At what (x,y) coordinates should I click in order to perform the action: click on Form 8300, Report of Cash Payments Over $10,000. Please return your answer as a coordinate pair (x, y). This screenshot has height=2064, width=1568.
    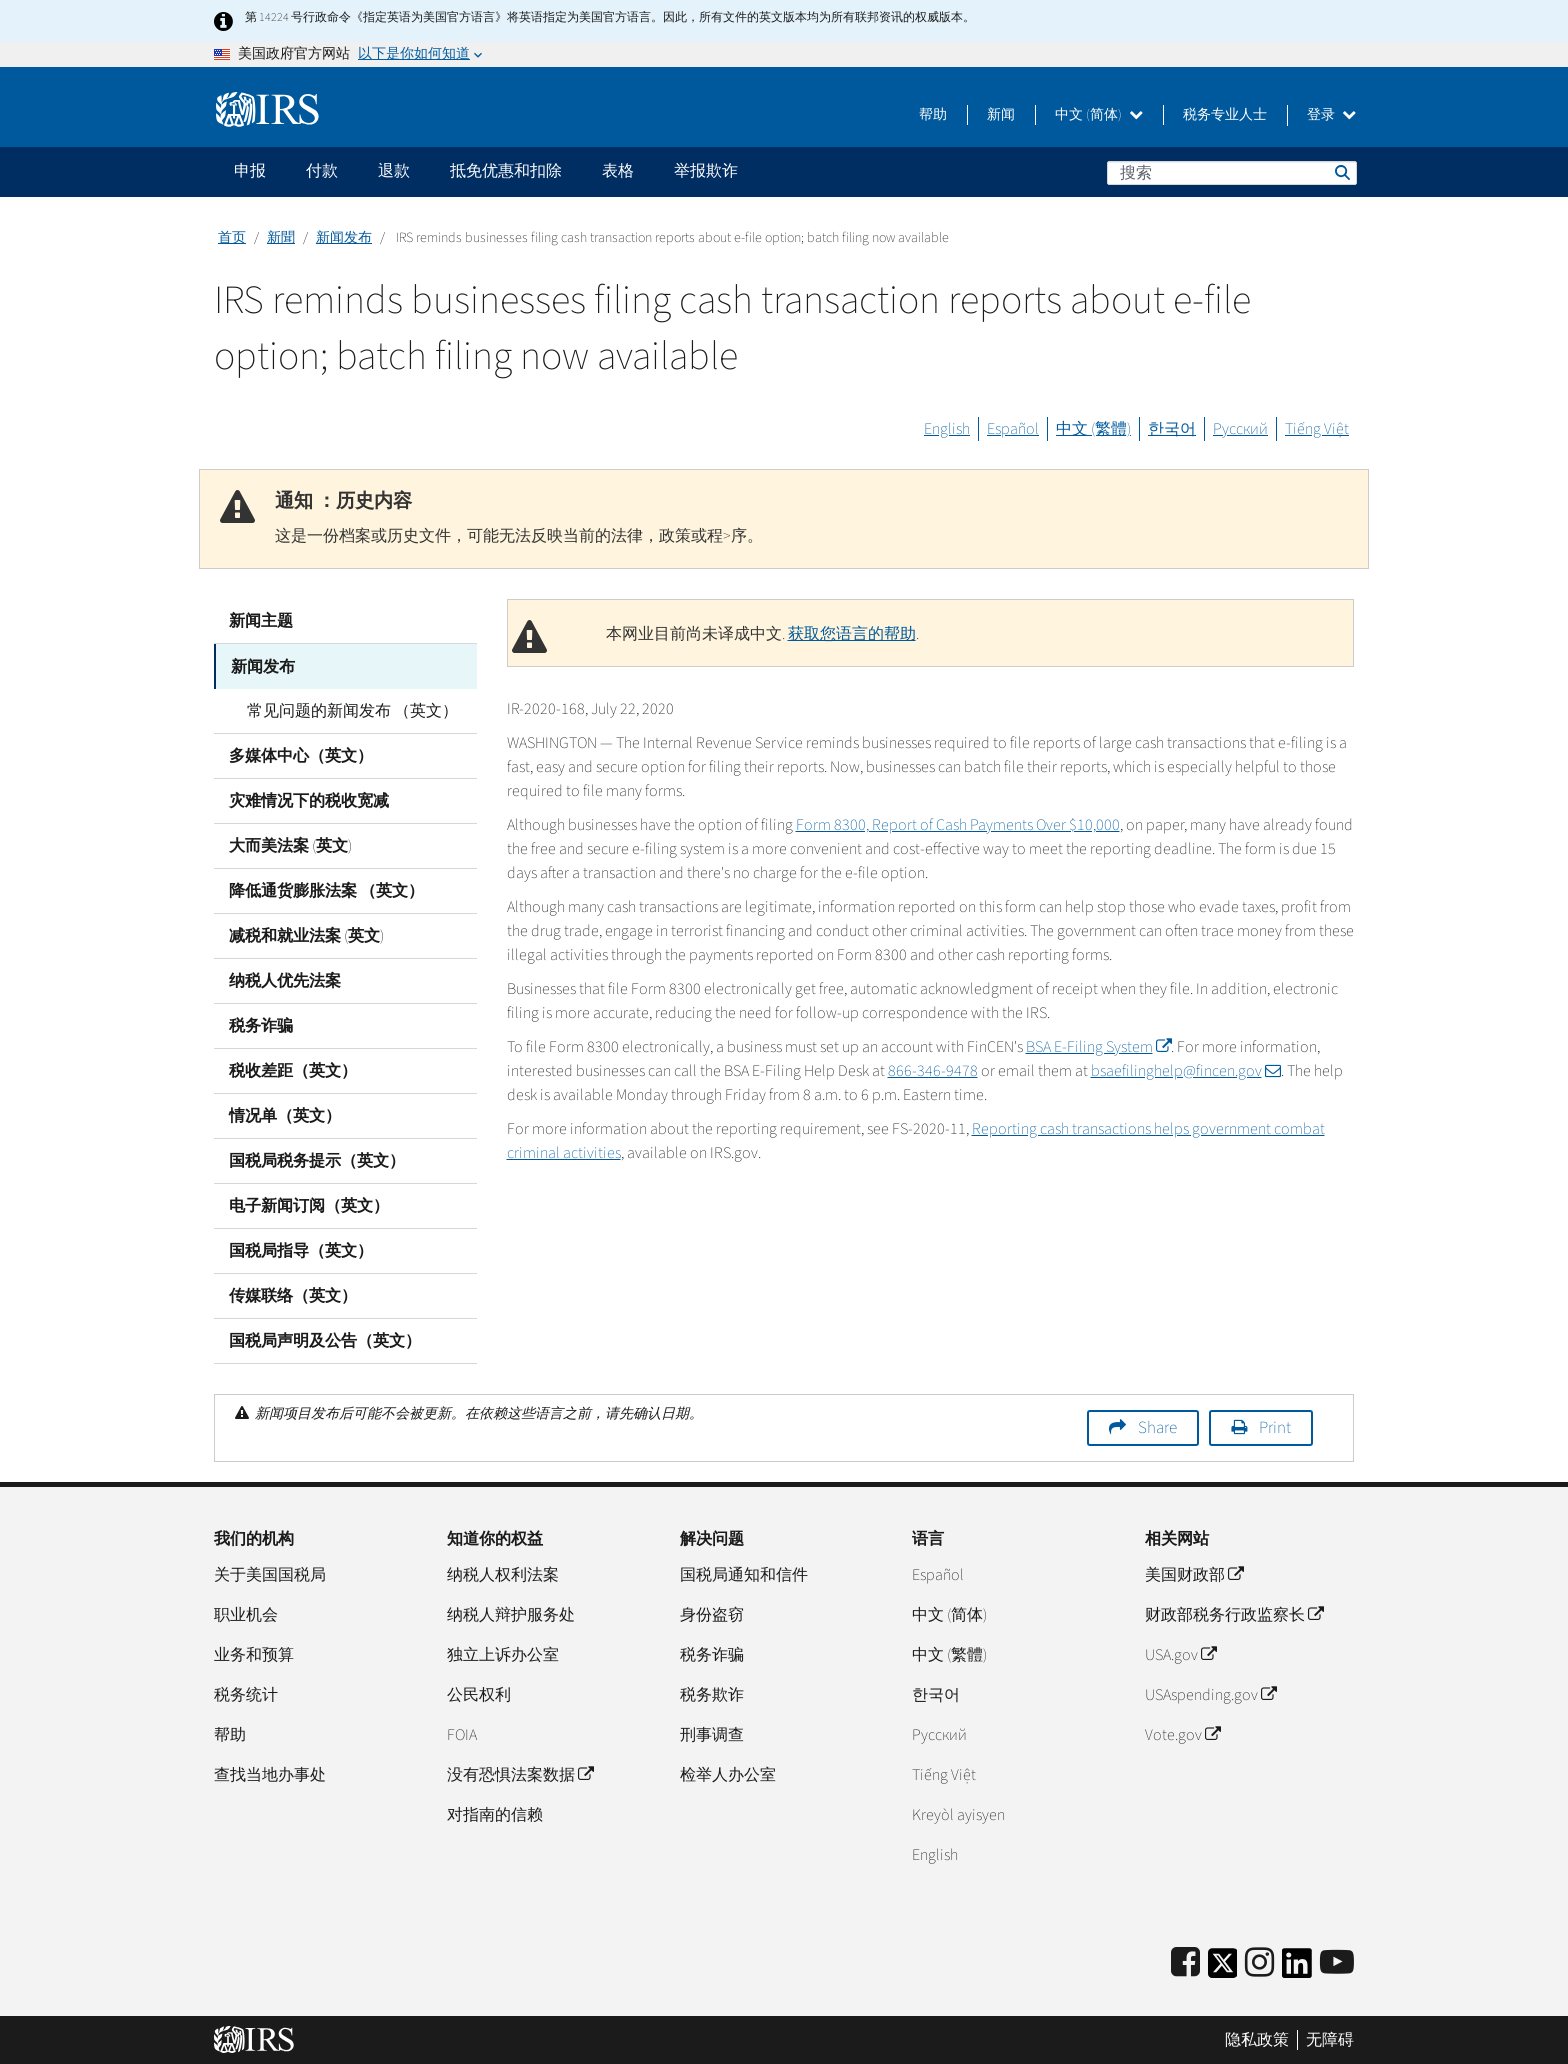
    Looking at the image, I should click on (958, 825).